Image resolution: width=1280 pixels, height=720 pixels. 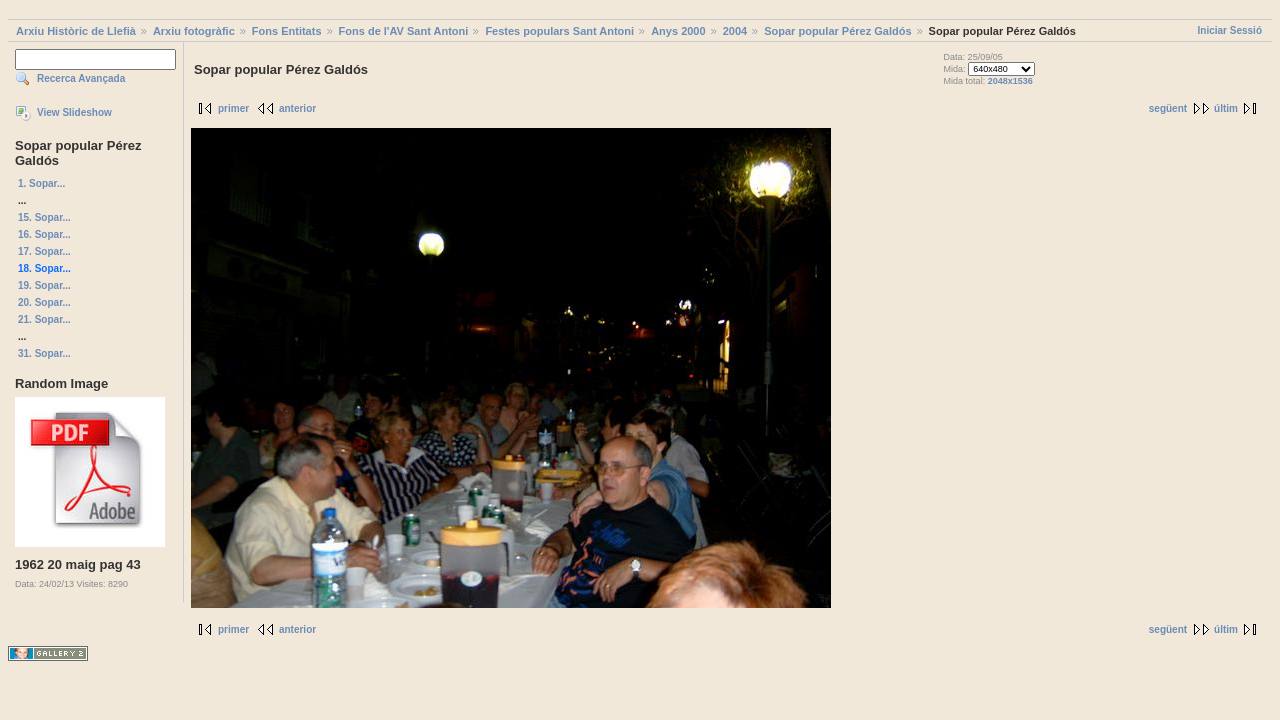 I want to click on View Slideshow, so click(x=74, y=112).